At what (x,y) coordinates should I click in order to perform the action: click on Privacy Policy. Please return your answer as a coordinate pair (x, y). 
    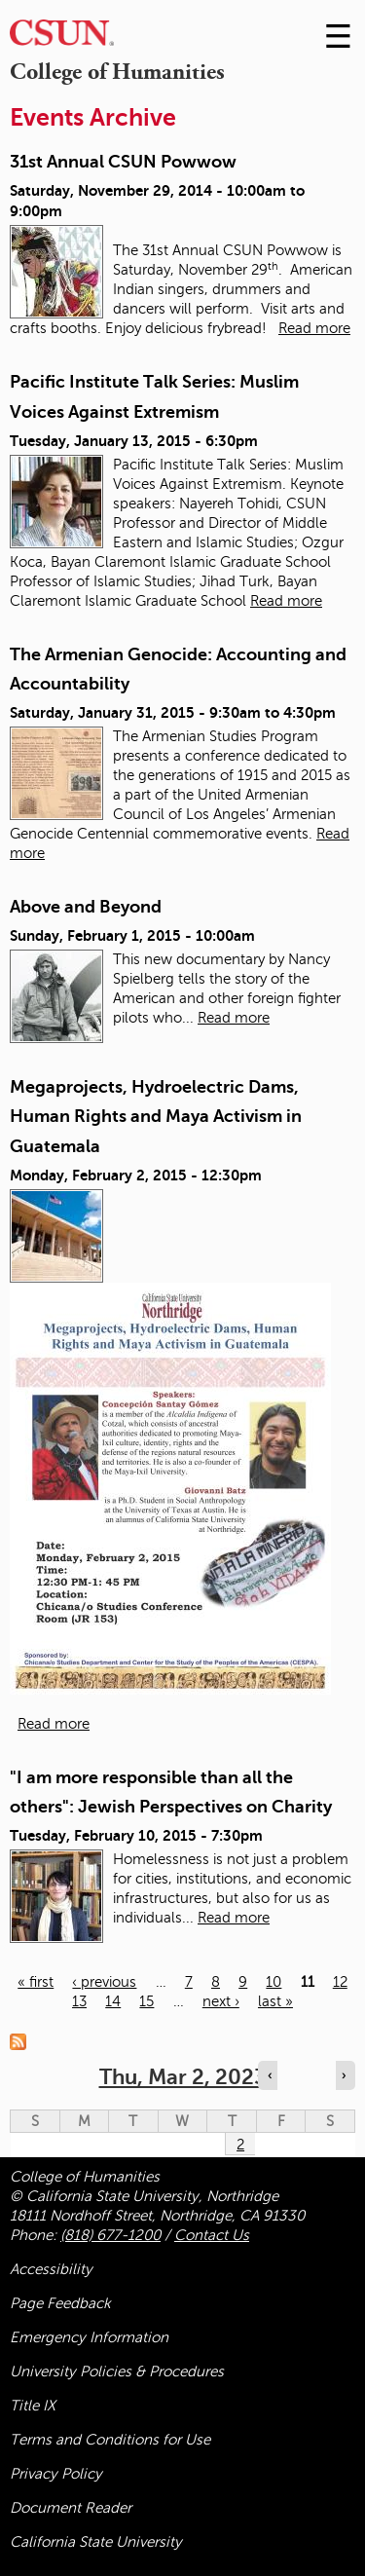
    Looking at the image, I should click on (56, 2474).